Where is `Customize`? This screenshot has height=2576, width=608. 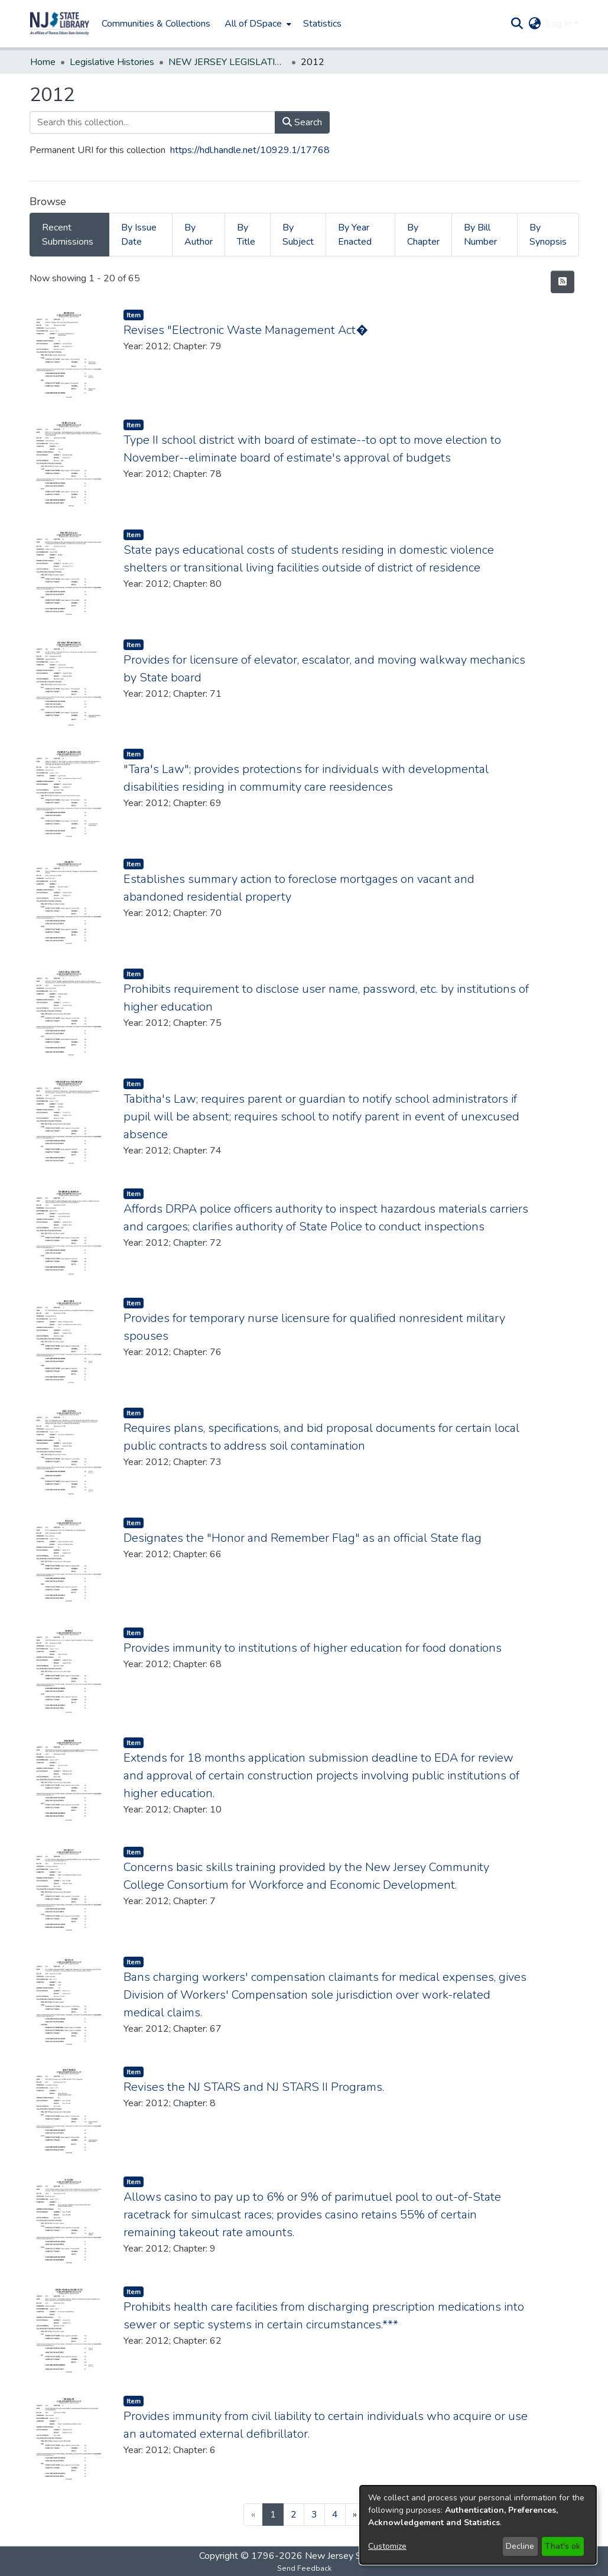
Customize is located at coordinates (387, 2546).